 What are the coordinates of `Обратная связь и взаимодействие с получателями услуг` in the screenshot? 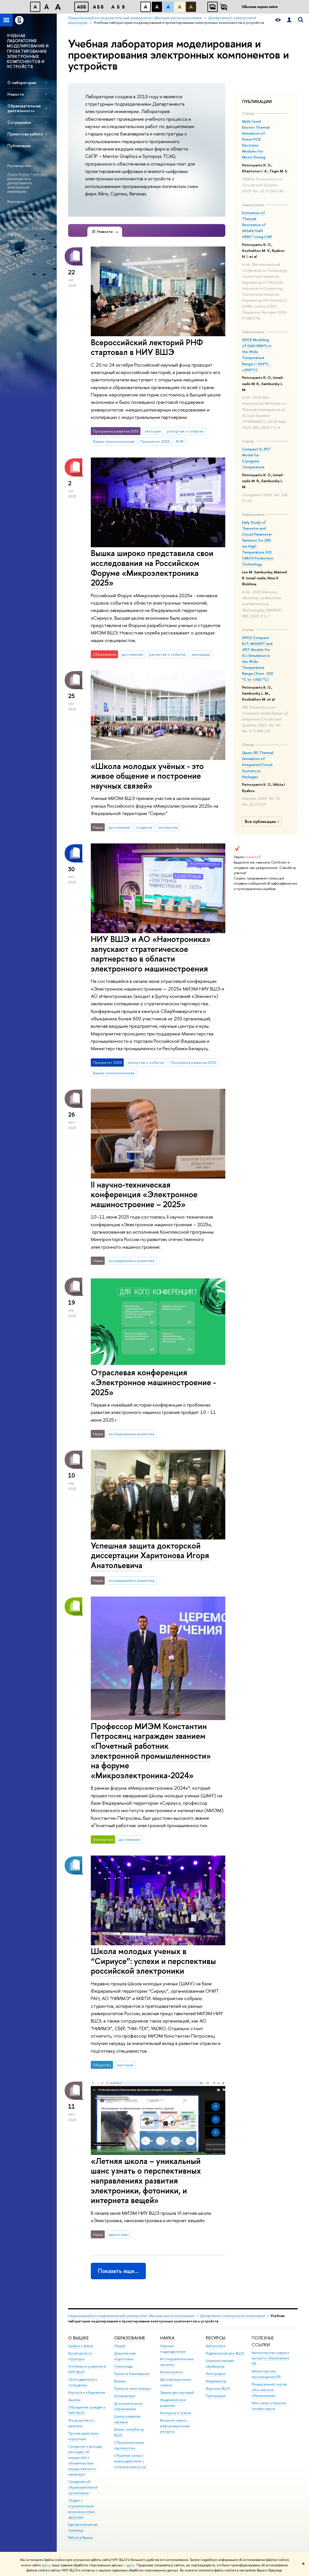 It's located at (130, 2461).